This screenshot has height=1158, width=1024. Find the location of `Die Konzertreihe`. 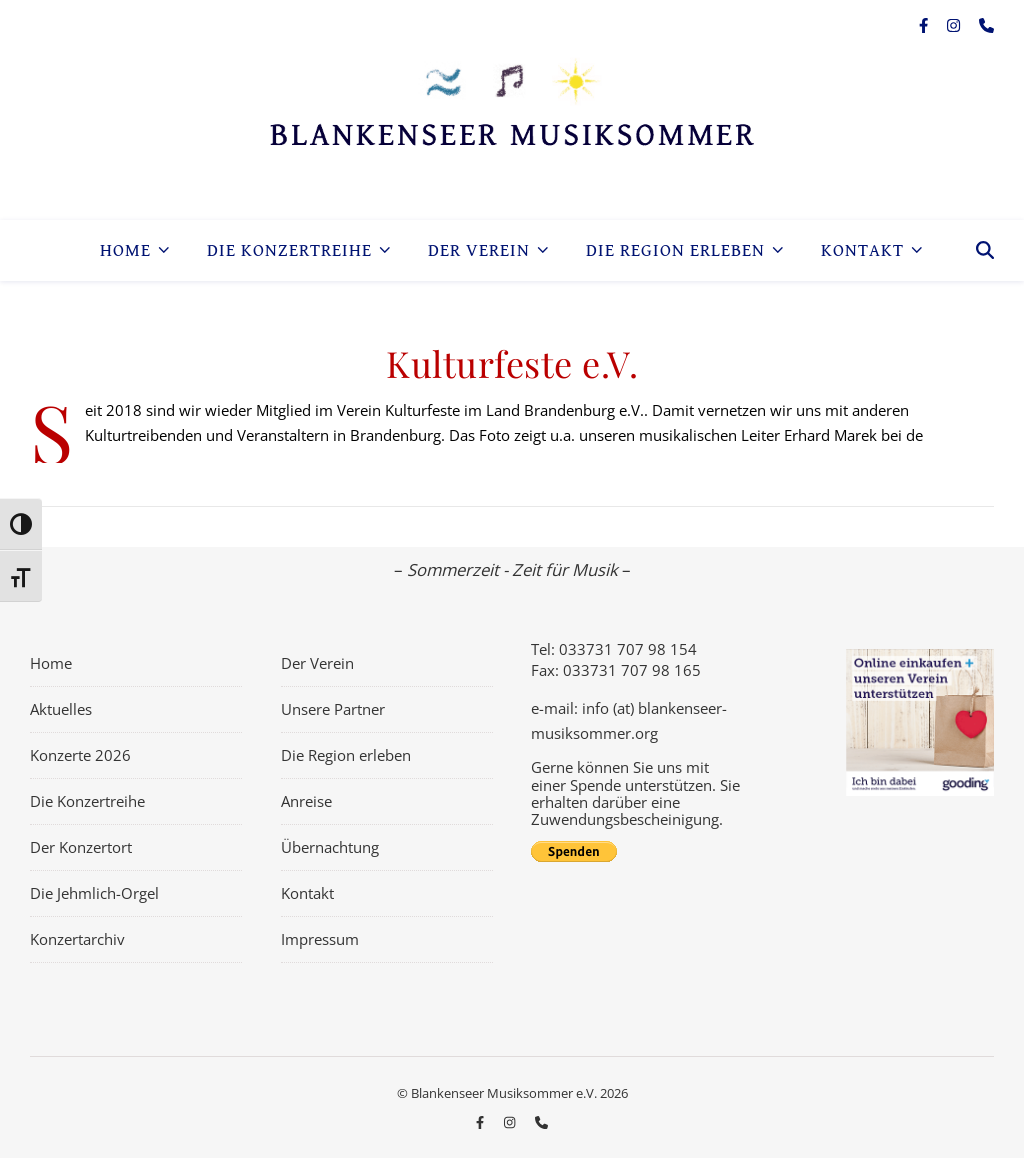

Die Konzertreihe is located at coordinates (289, 250).